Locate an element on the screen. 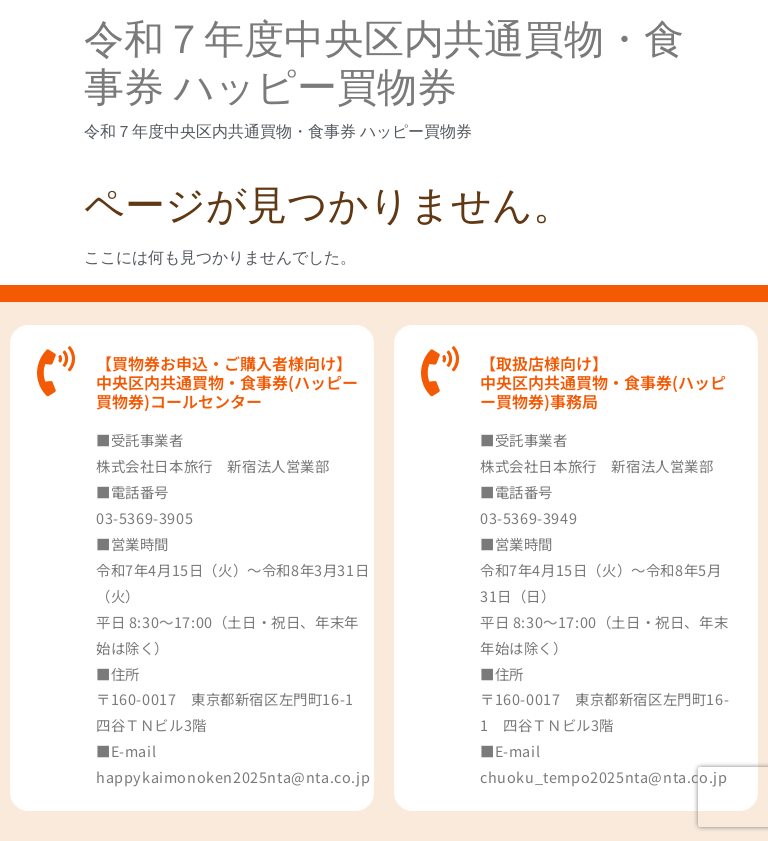 This screenshot has width=768, height=841. 令和７年度中央区内共通買物・食事券 ハッピー買物券 is located at coordinates (384, 63).